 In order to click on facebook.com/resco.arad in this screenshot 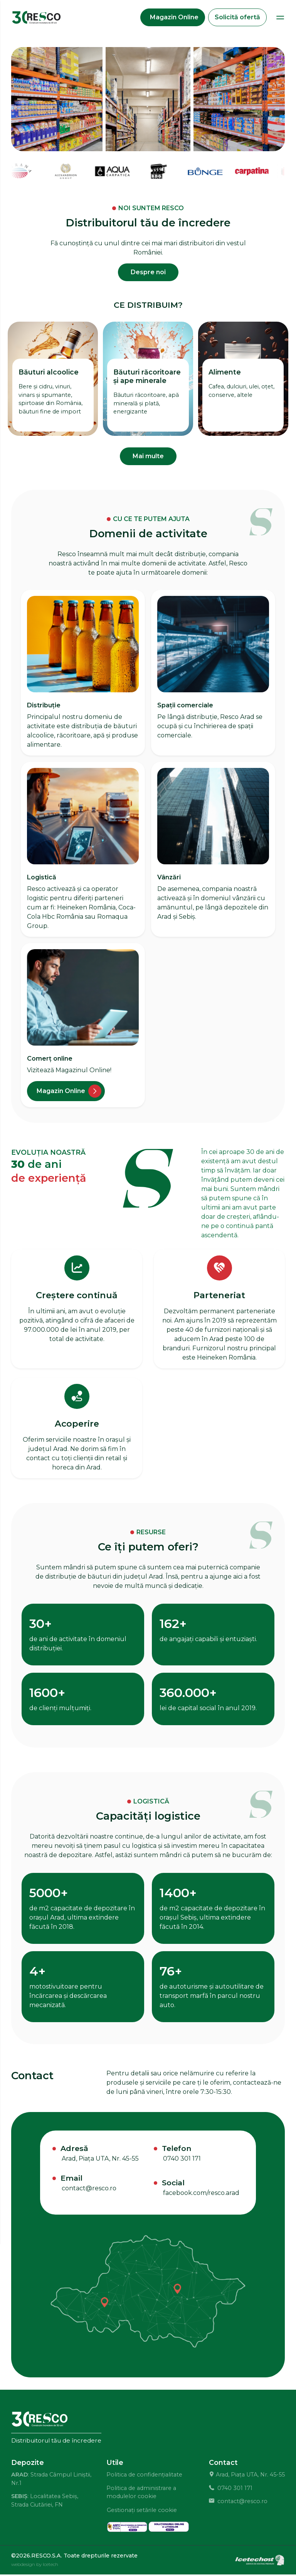, I will do `click(201, 2194)`.